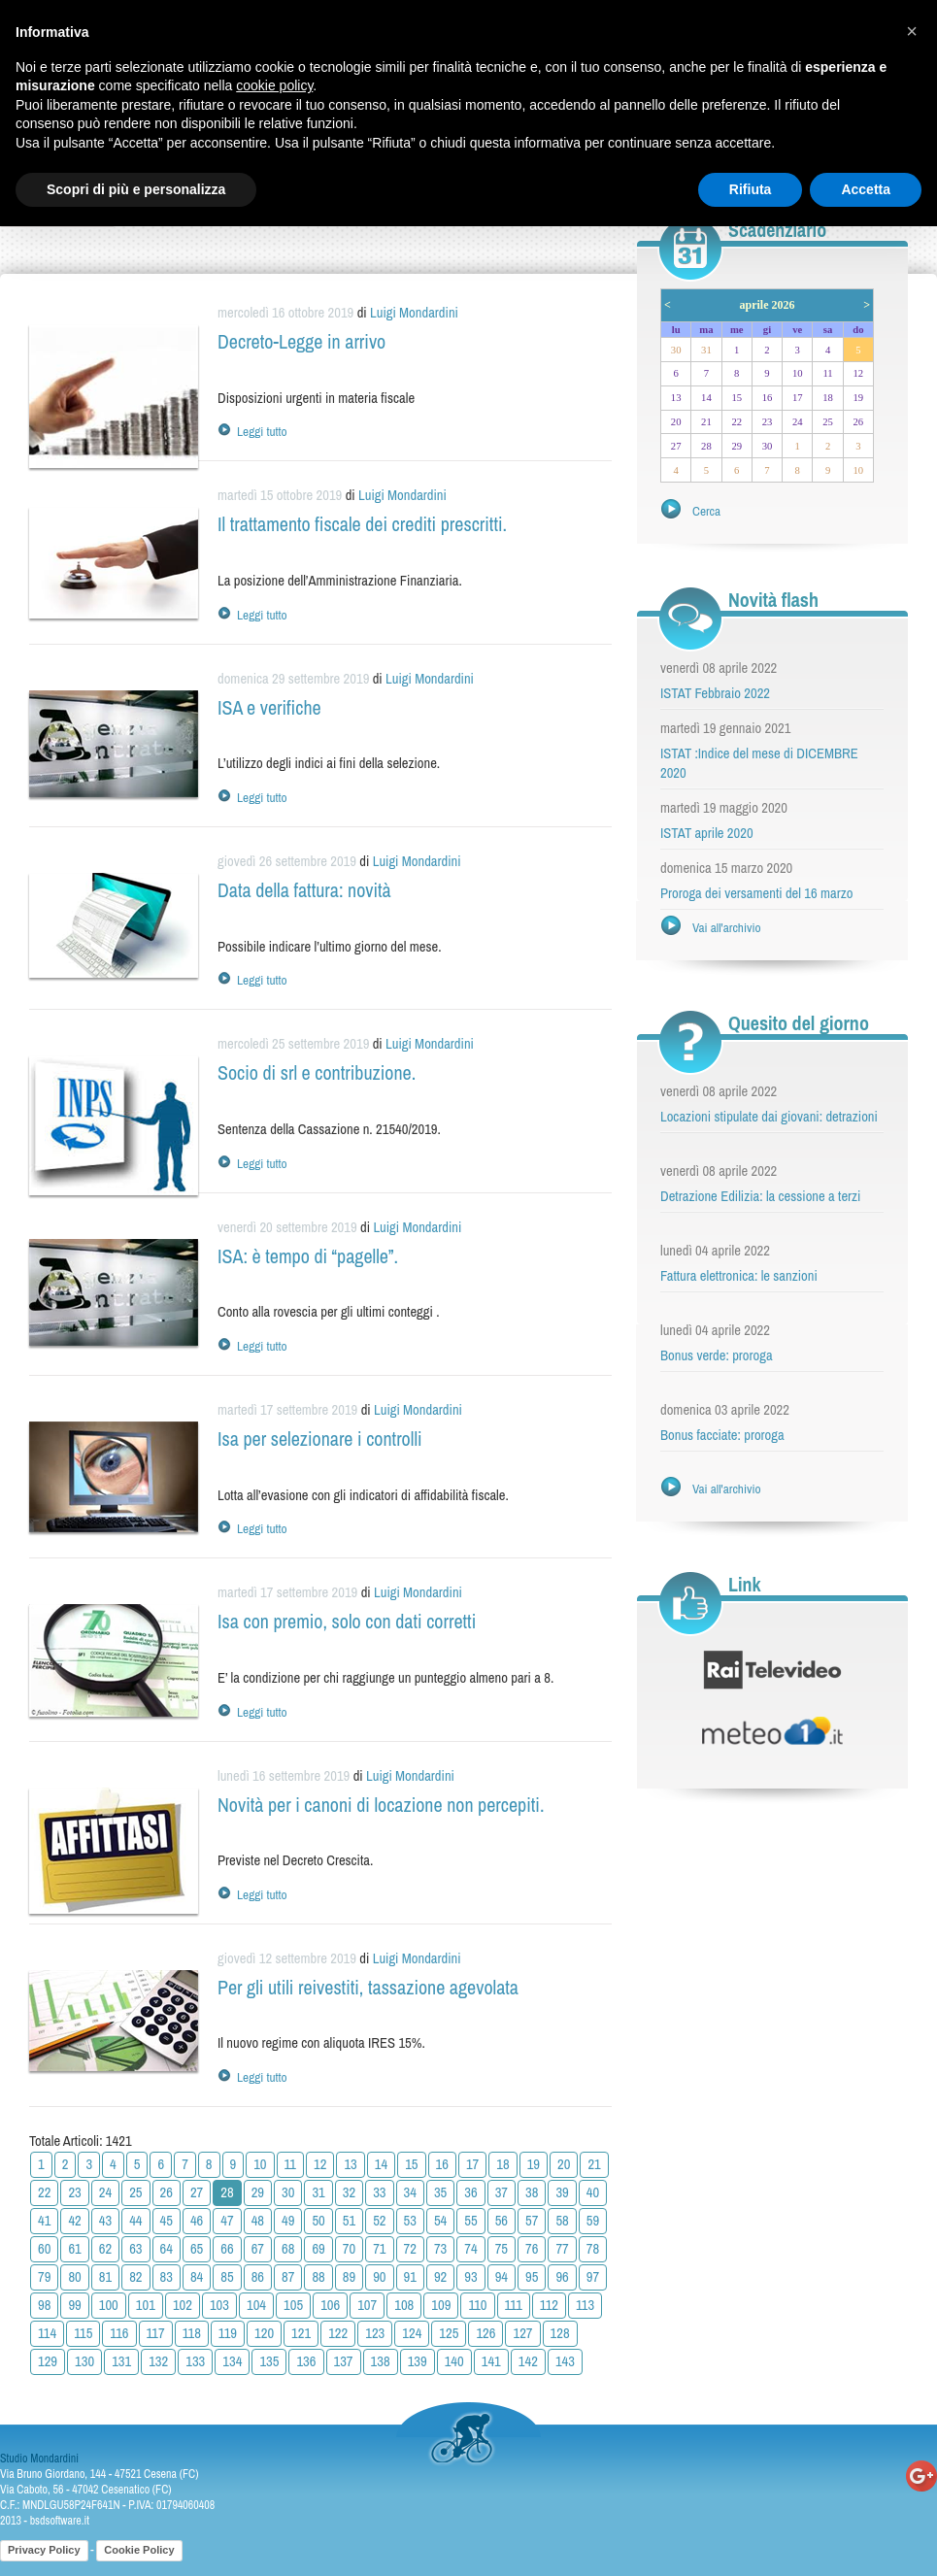 The height and width of the screenshot is (2576, 937). I want to click on 40, so click(592, 2192).